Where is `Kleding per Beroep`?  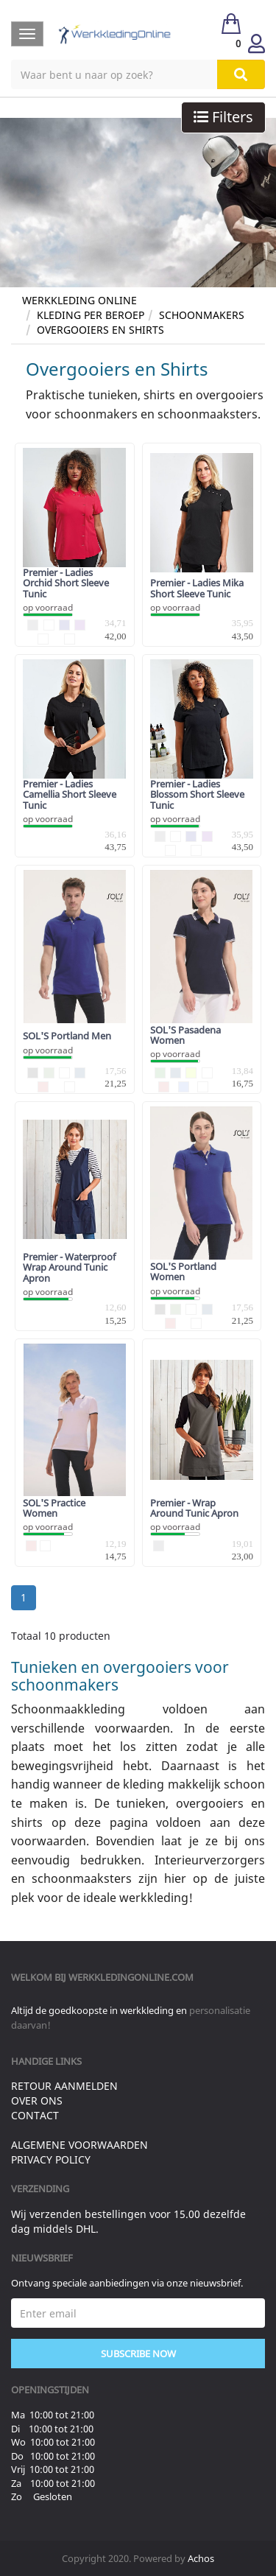 Kleding per Beroep is located at coordinates (90, 315).